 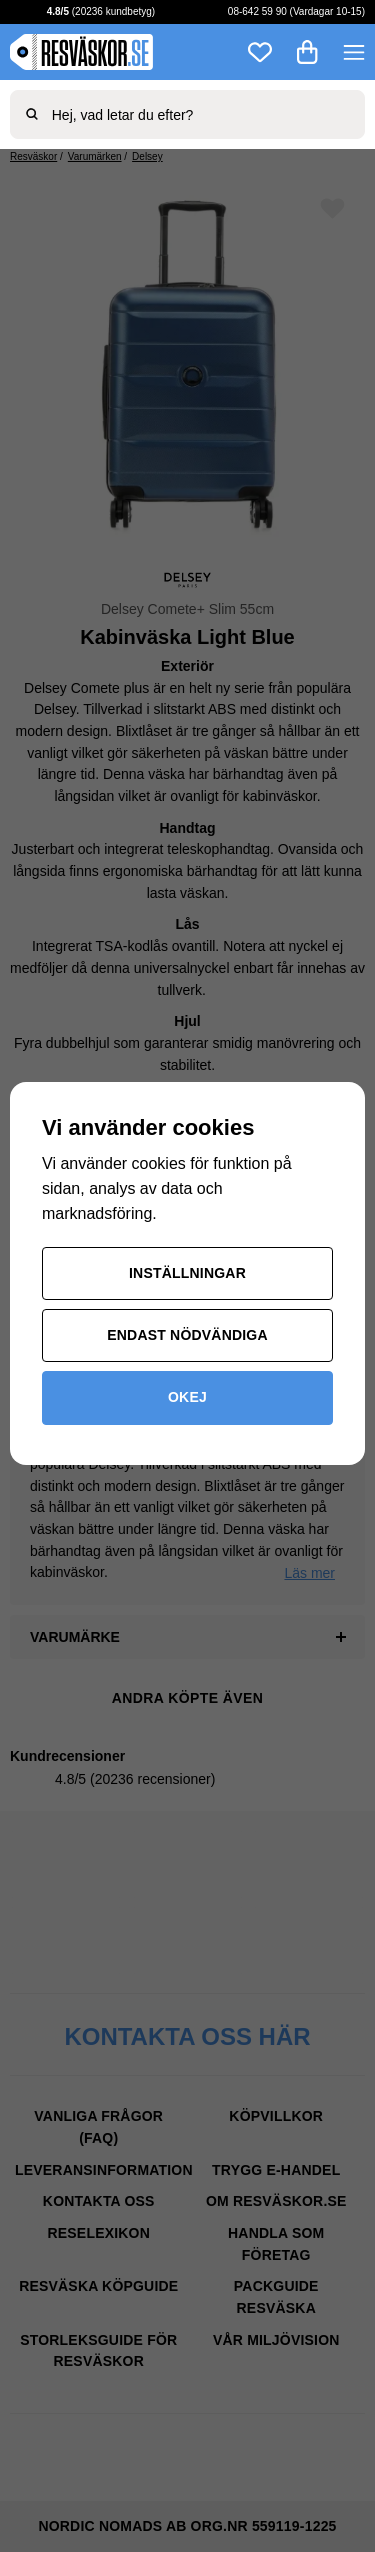 What do you see at coordinates (187, 1397) in the screenshot?
I see `Okej` at bounding box center [187, 1397].